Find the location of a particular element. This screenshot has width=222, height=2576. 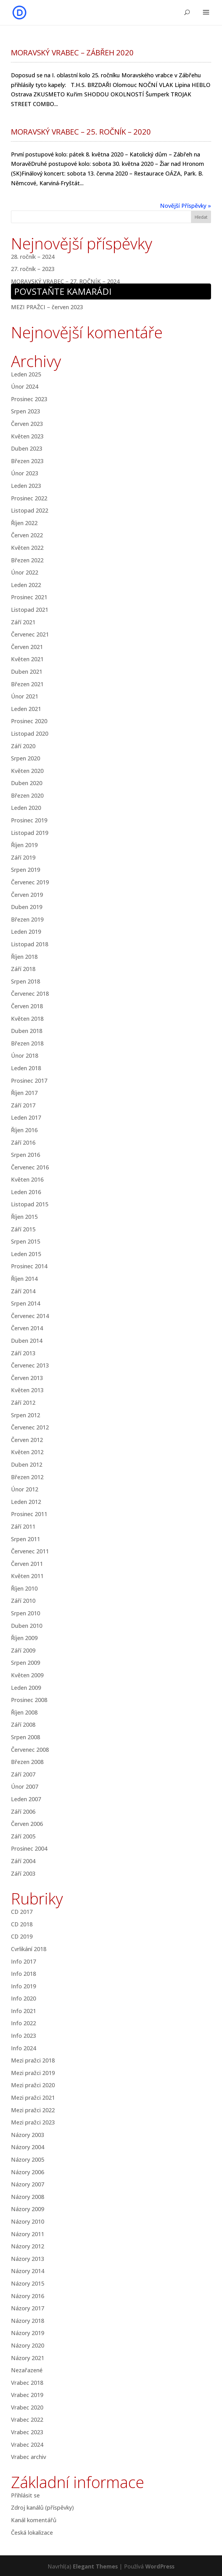

Info 2020 is located at coordinates (23, 1998).